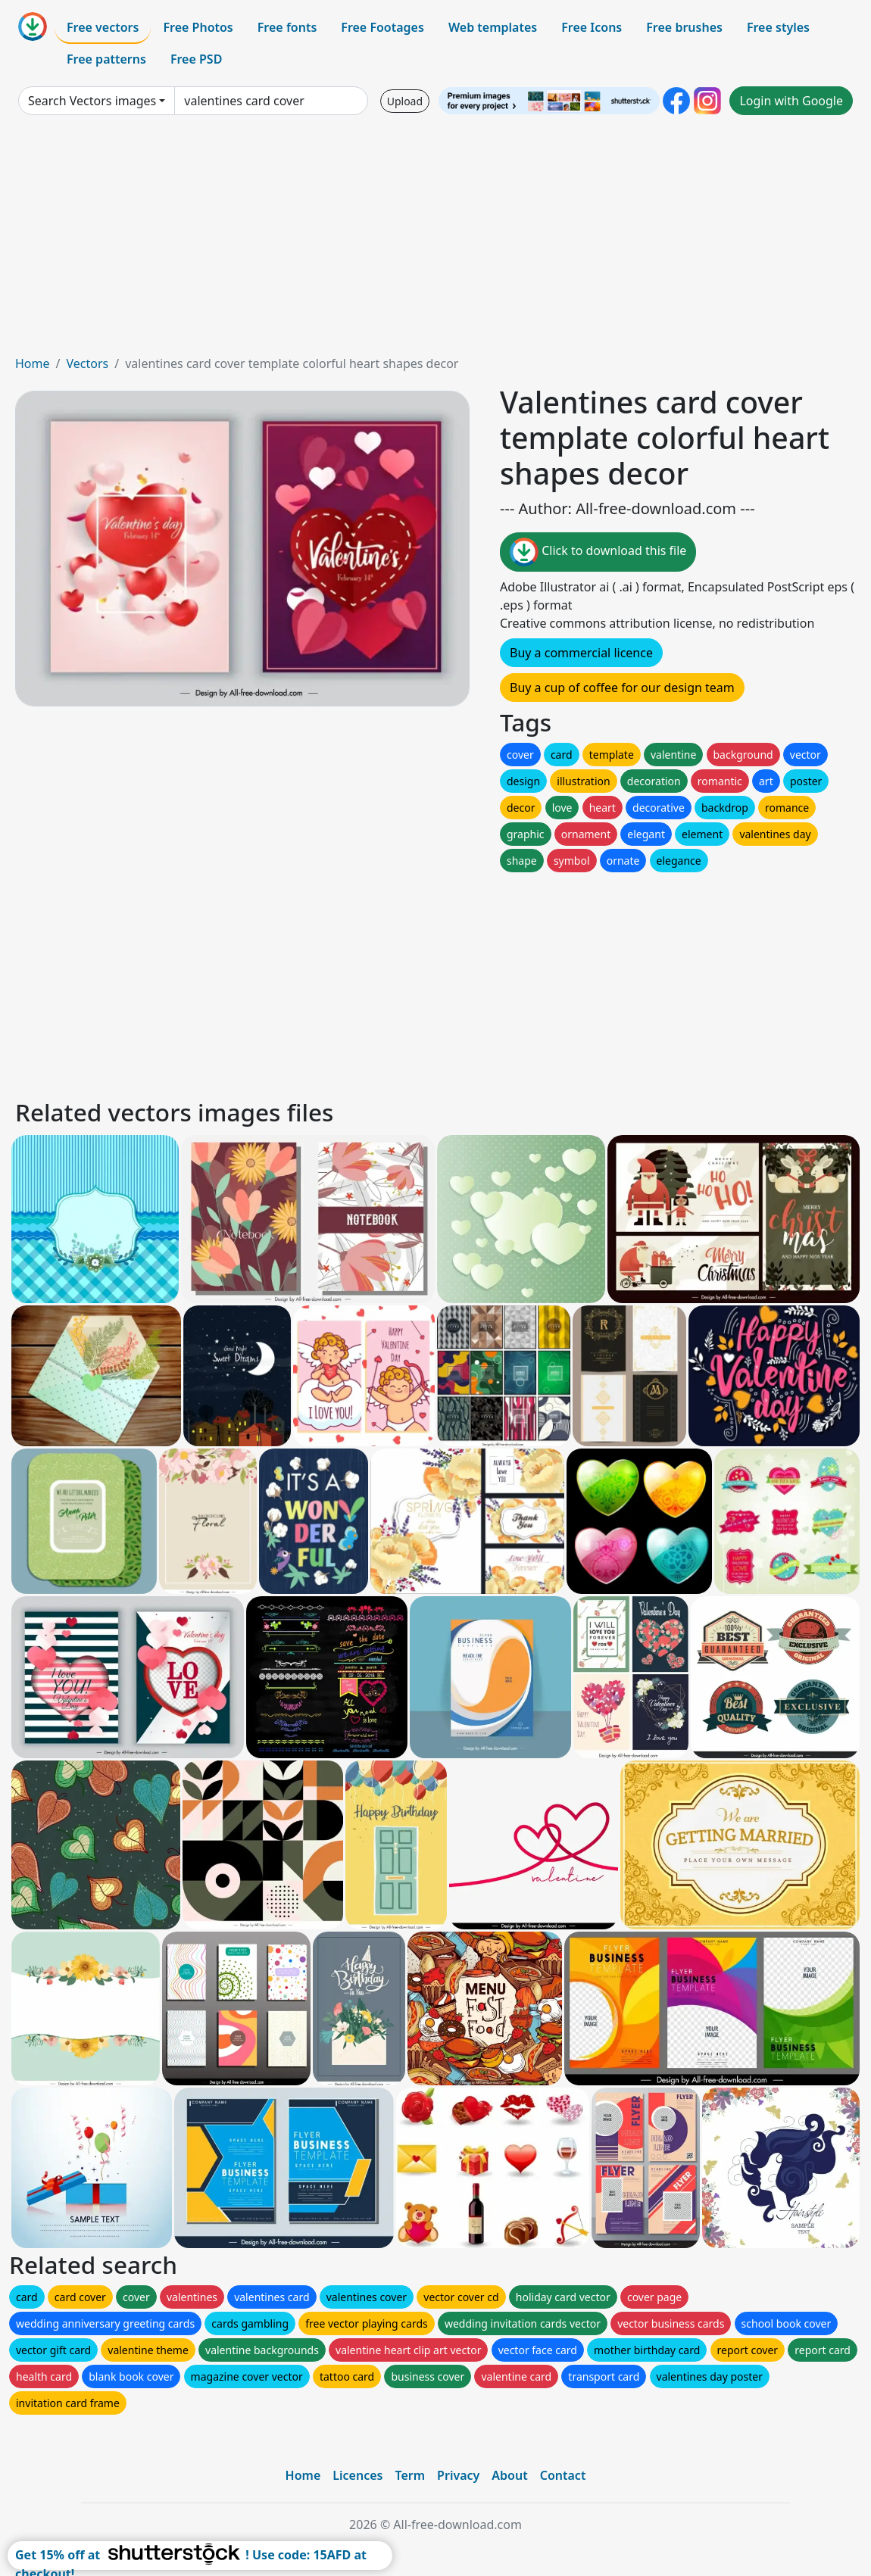 The image size is (871, 2576). What do you see at coordinates (92, 100) in the screenshot?
I see `Search Vectors images` at bounding box center [92, 100].